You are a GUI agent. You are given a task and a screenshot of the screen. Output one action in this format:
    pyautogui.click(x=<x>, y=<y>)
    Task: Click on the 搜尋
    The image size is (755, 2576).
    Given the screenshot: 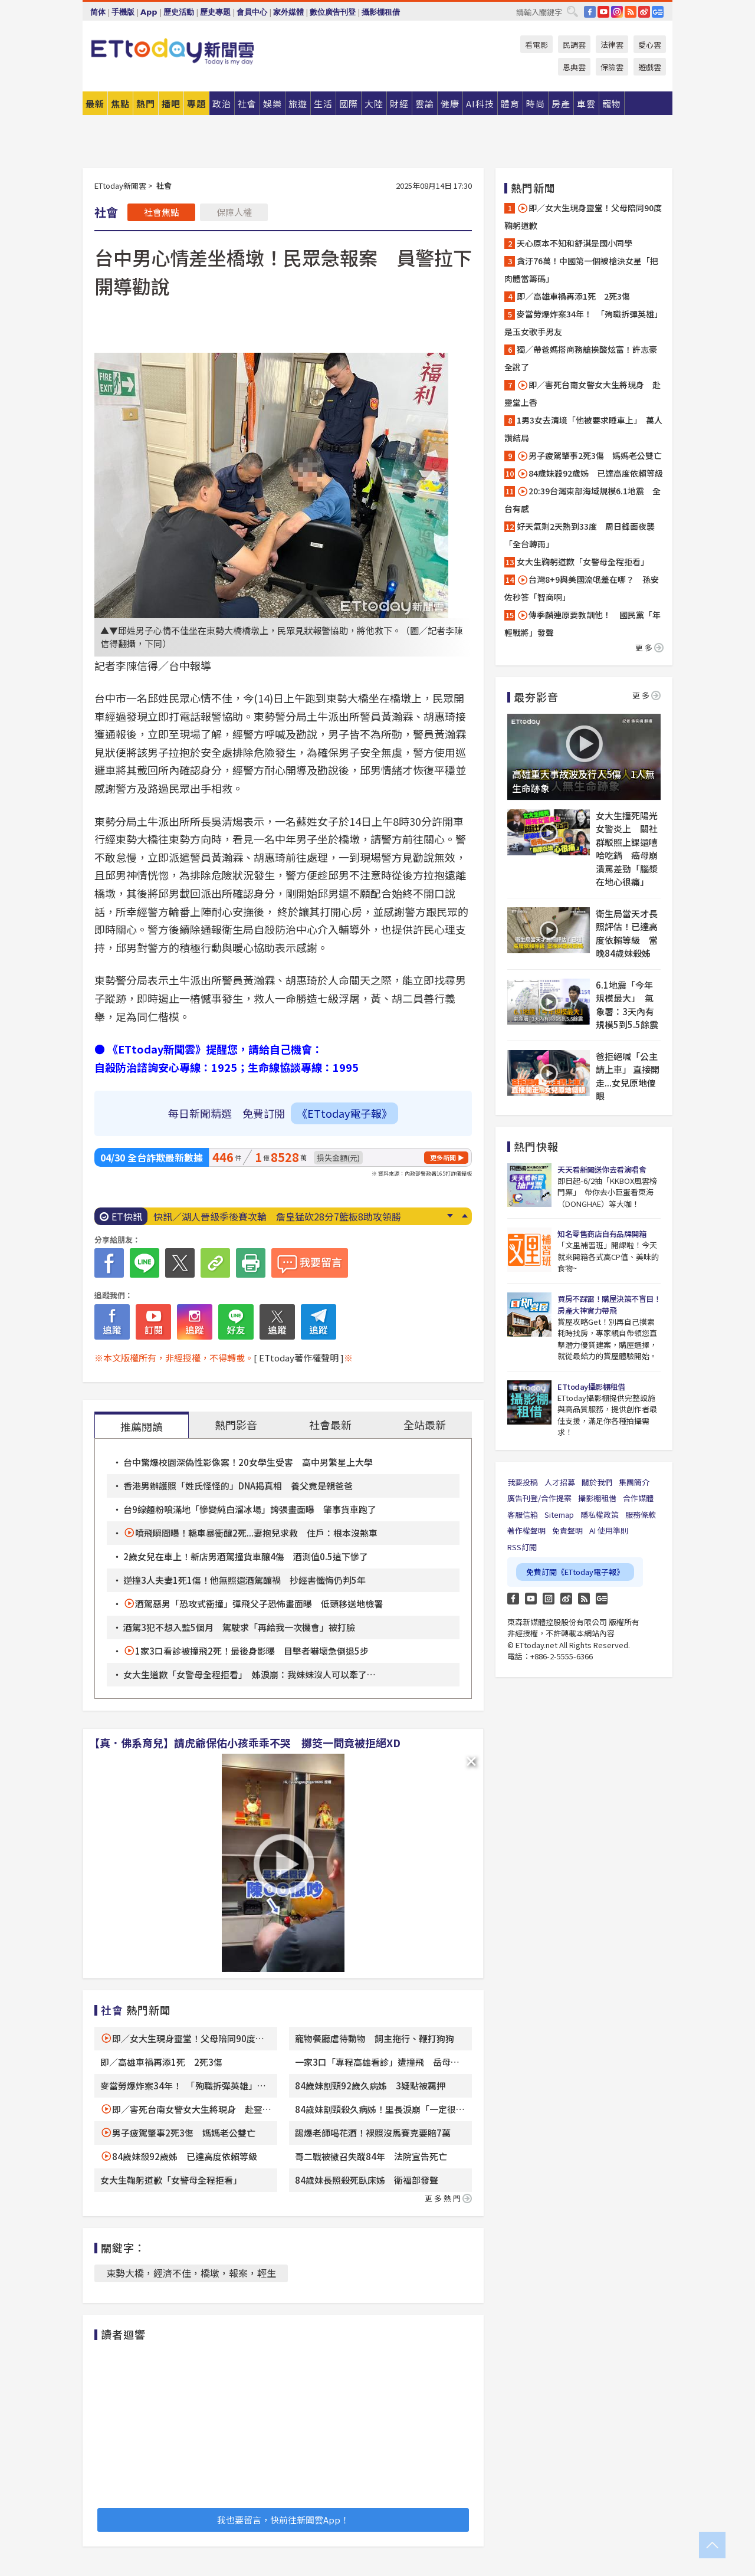 What is the action you would take?
    pyautogui.click(x=572, y=11)
    